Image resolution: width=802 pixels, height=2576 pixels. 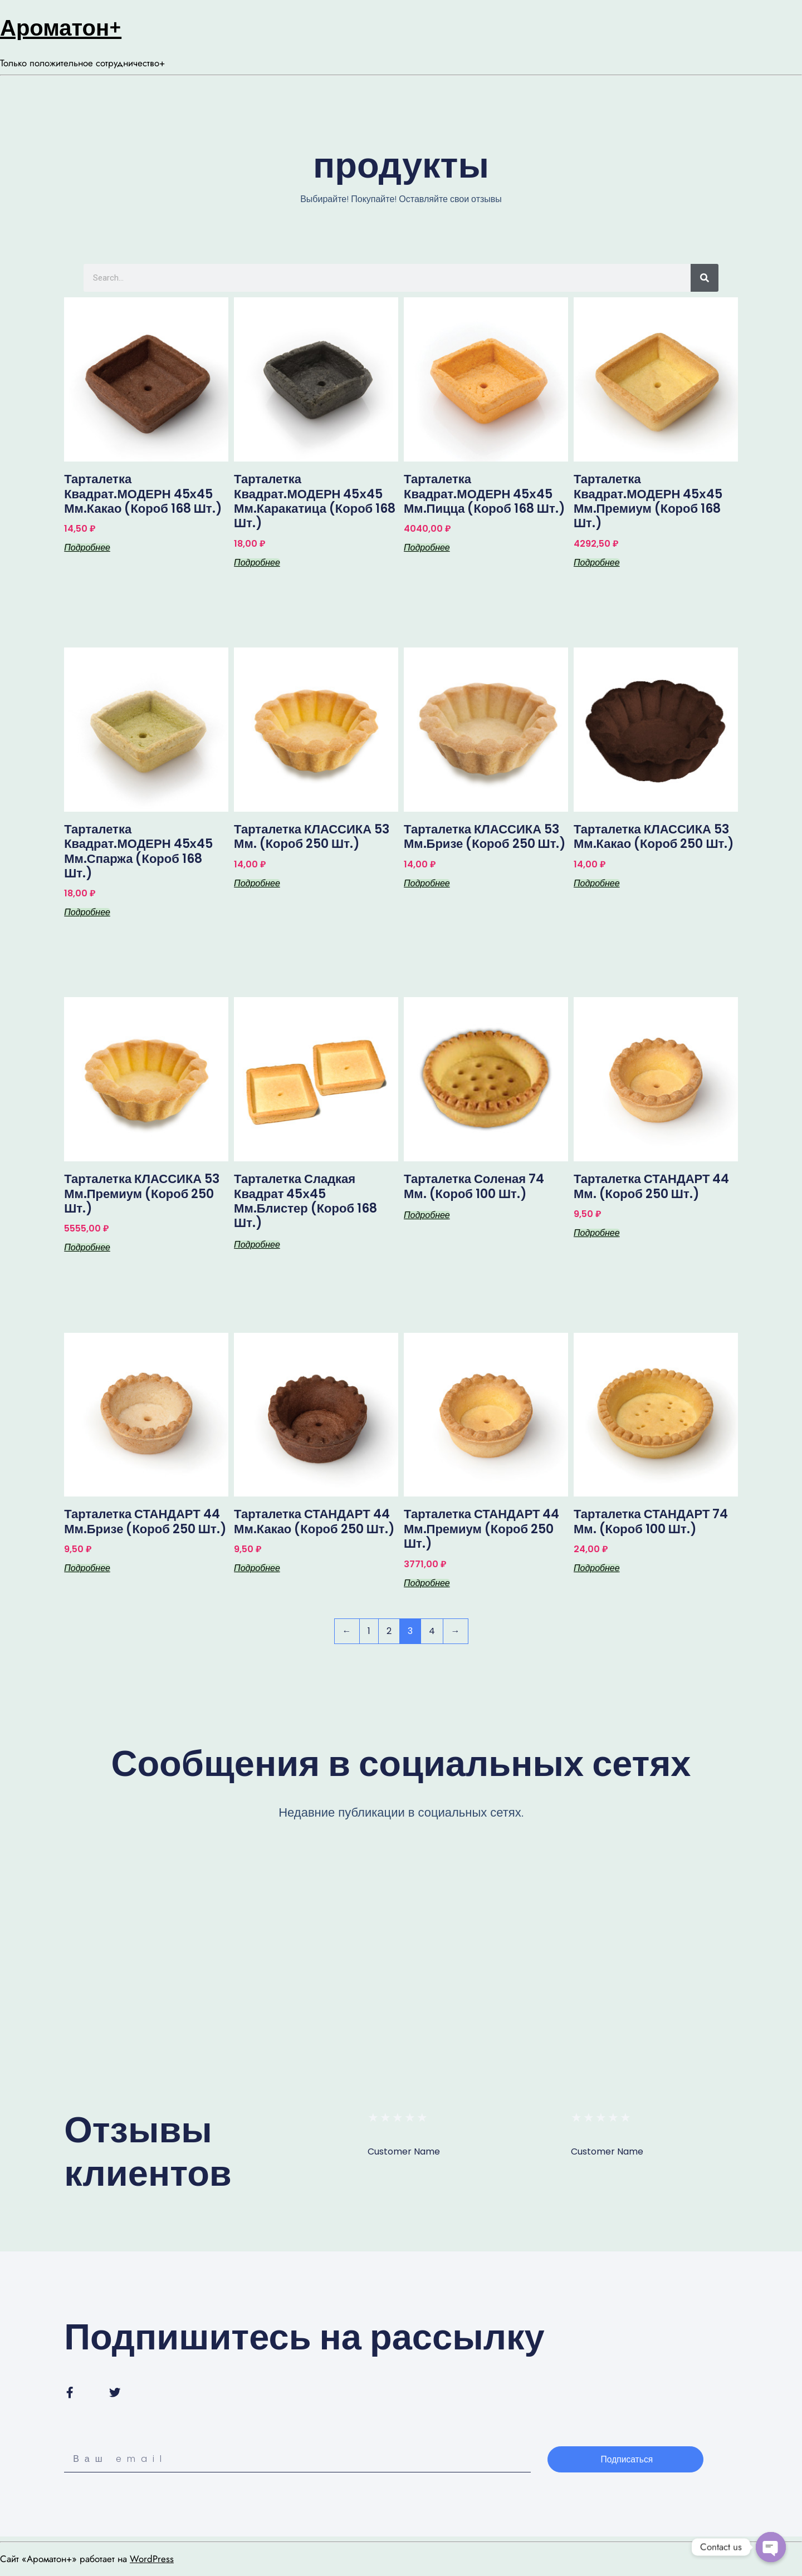 I want to click on Подробнее [Прочитайте больше о “Тарталетка КЛАССИКА 53 мм.бризе (короб 250 шт.)”], so click(x=427, y=883).